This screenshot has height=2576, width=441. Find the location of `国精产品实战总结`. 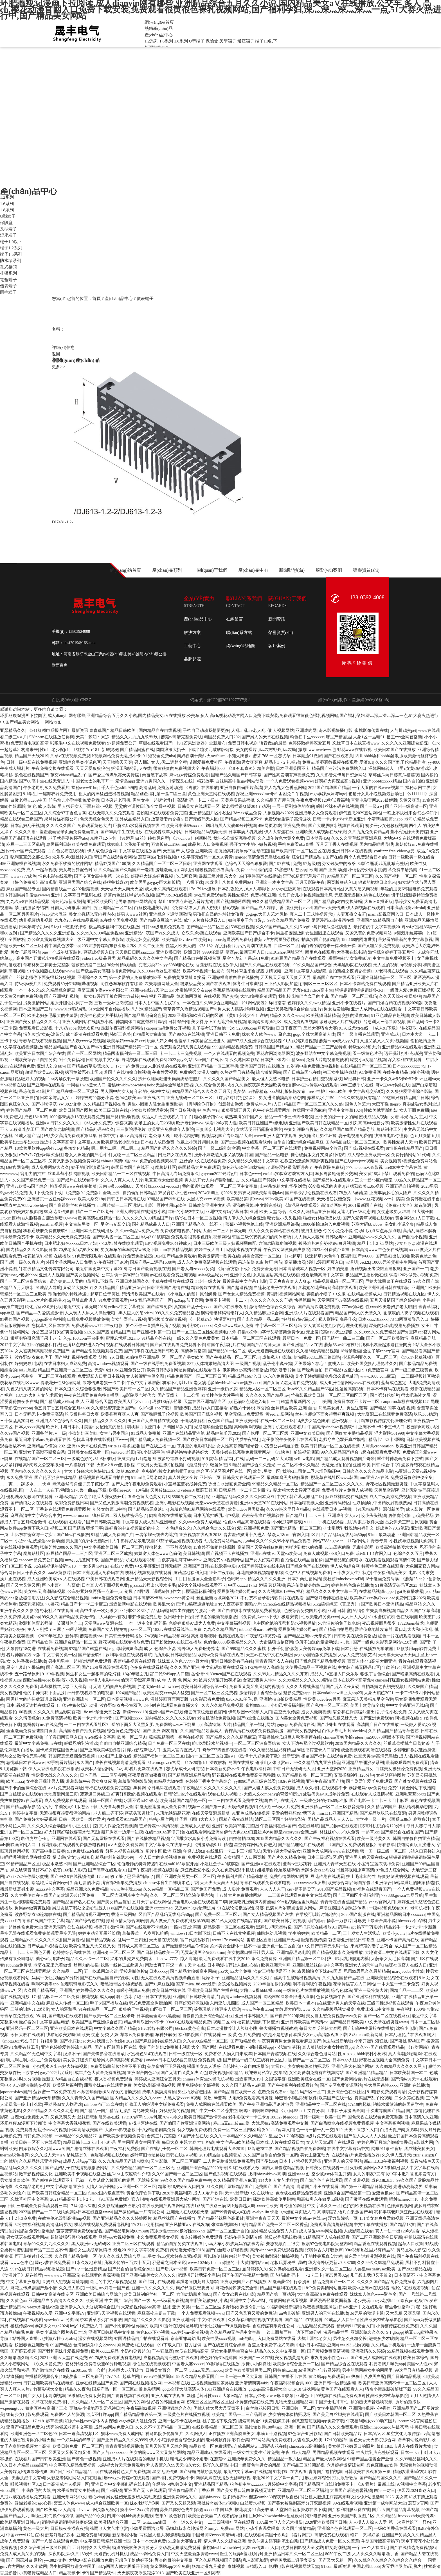

国精产品实战总结 is located at coordinates (236, 1819).